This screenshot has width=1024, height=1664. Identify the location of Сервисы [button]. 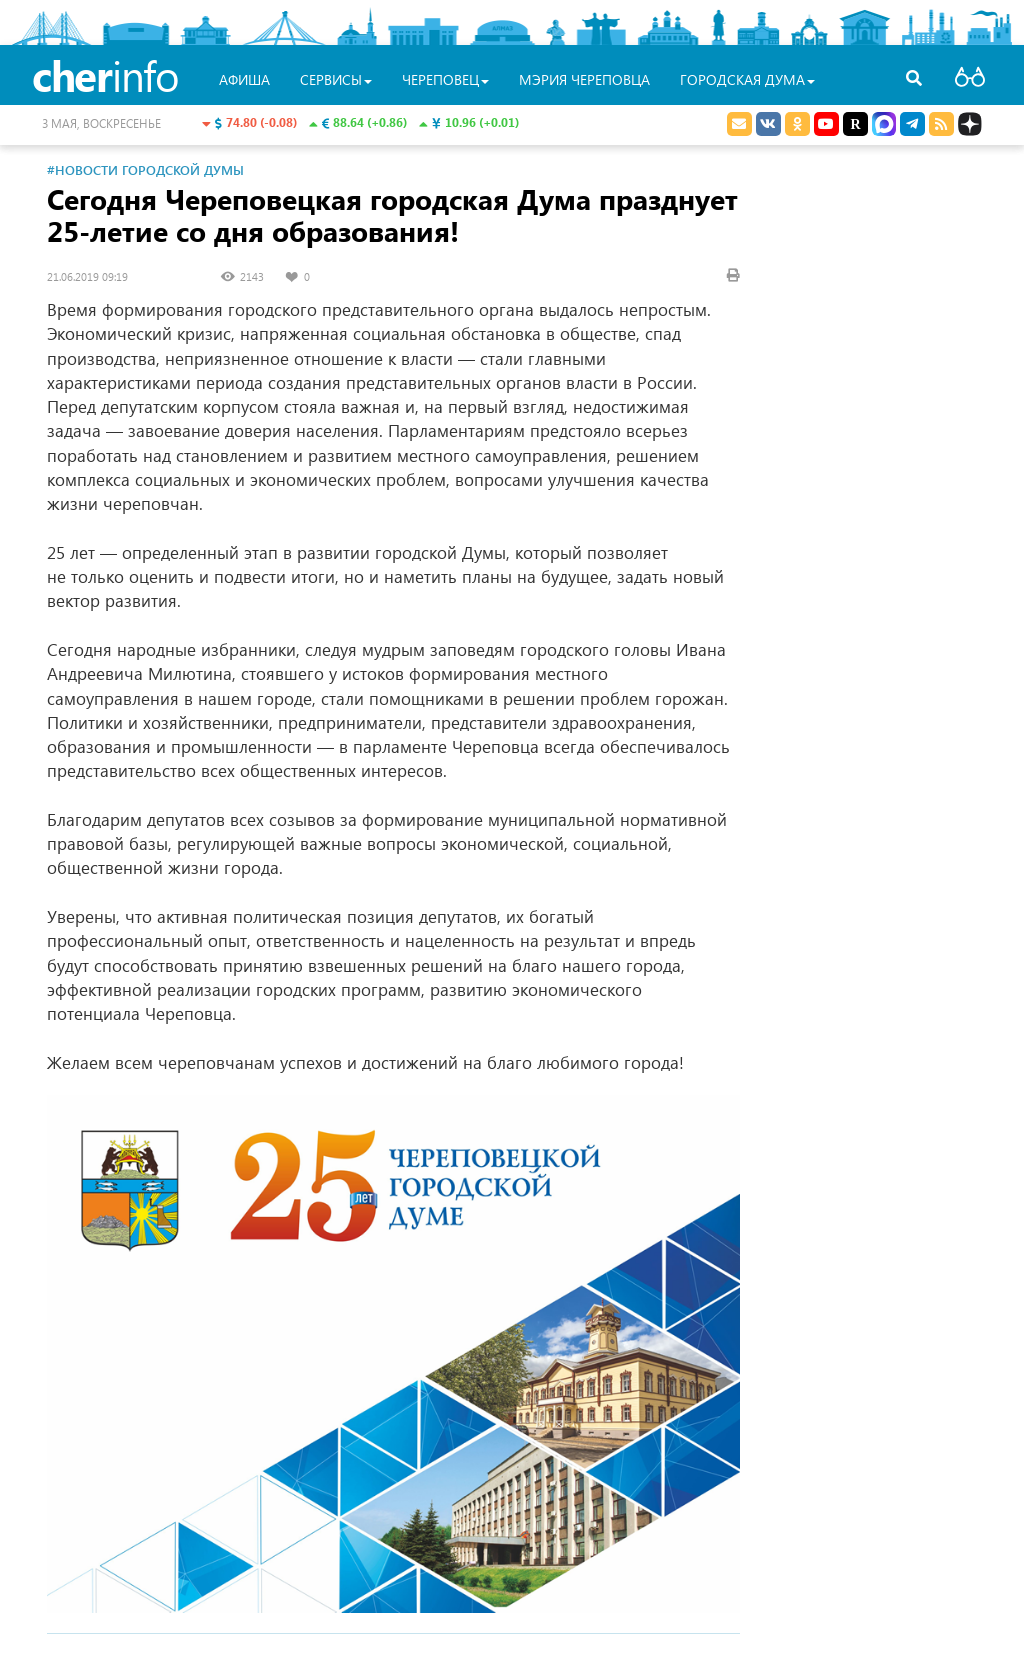
(336, 79).